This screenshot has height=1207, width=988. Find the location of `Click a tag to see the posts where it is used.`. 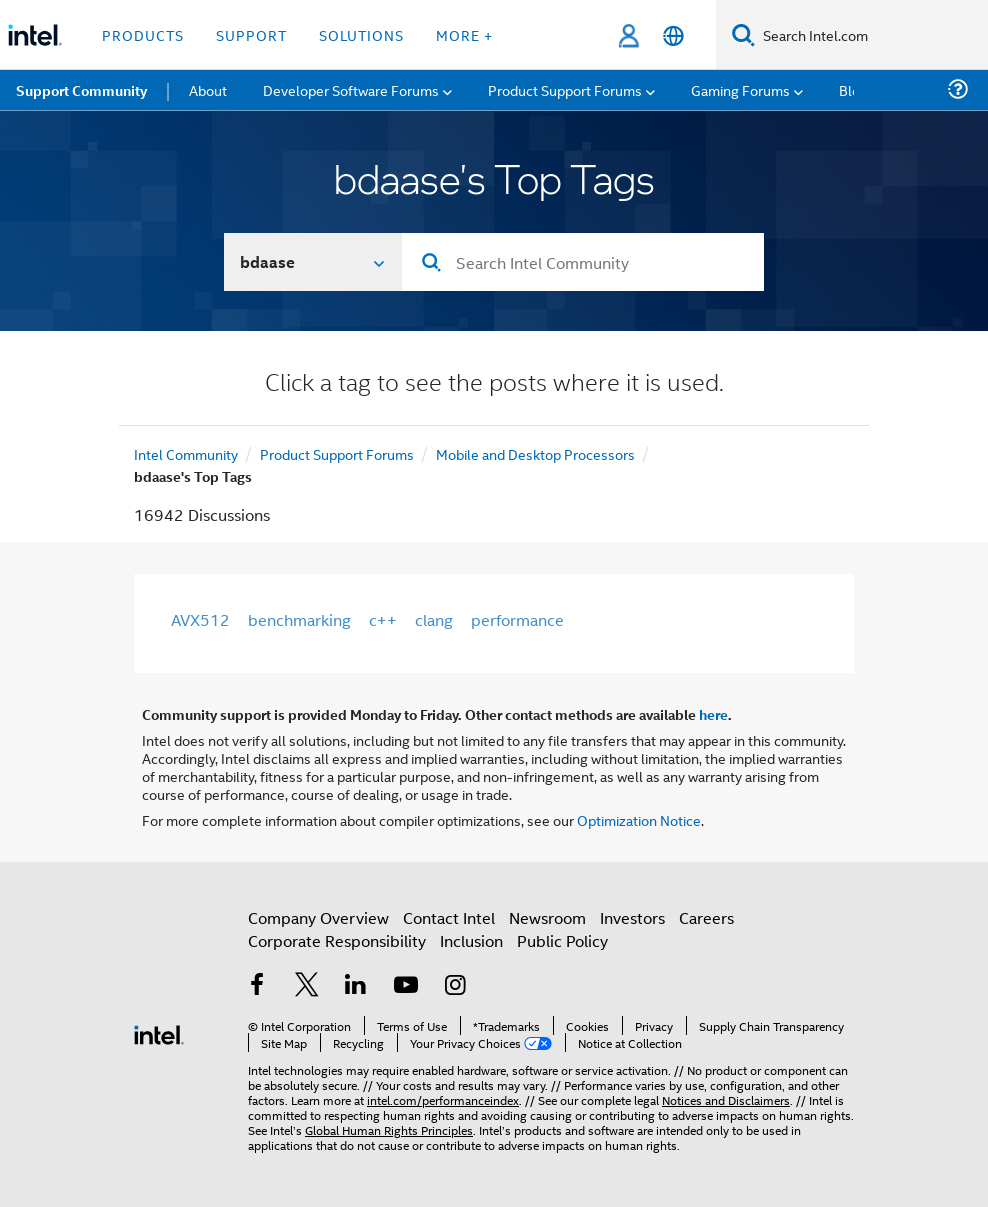

Click a tag to see the posts where it is used. is located at coordinates (494, 384).